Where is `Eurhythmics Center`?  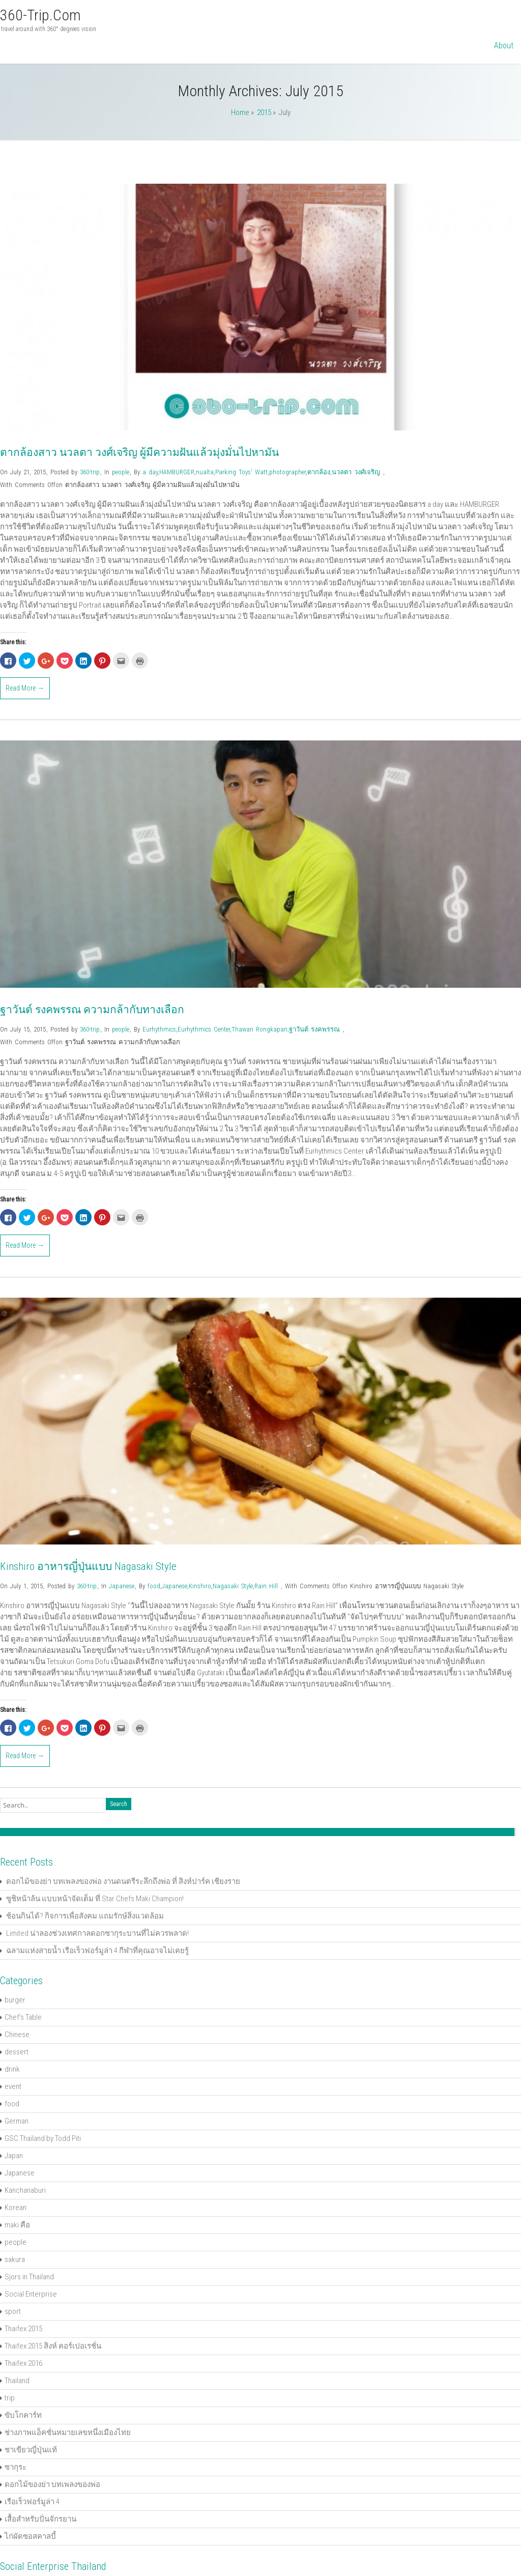
Eurhythmics Center is located at coordinates (204, 1029).